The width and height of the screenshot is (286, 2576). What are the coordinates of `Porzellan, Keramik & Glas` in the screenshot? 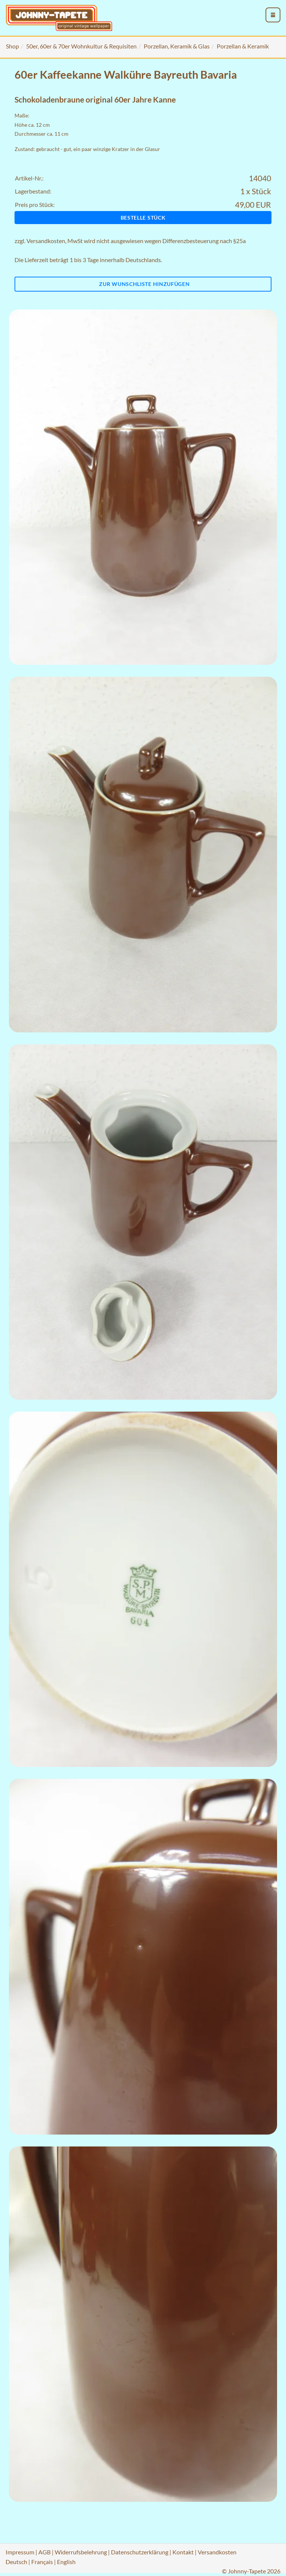 It's located at (177, 46).